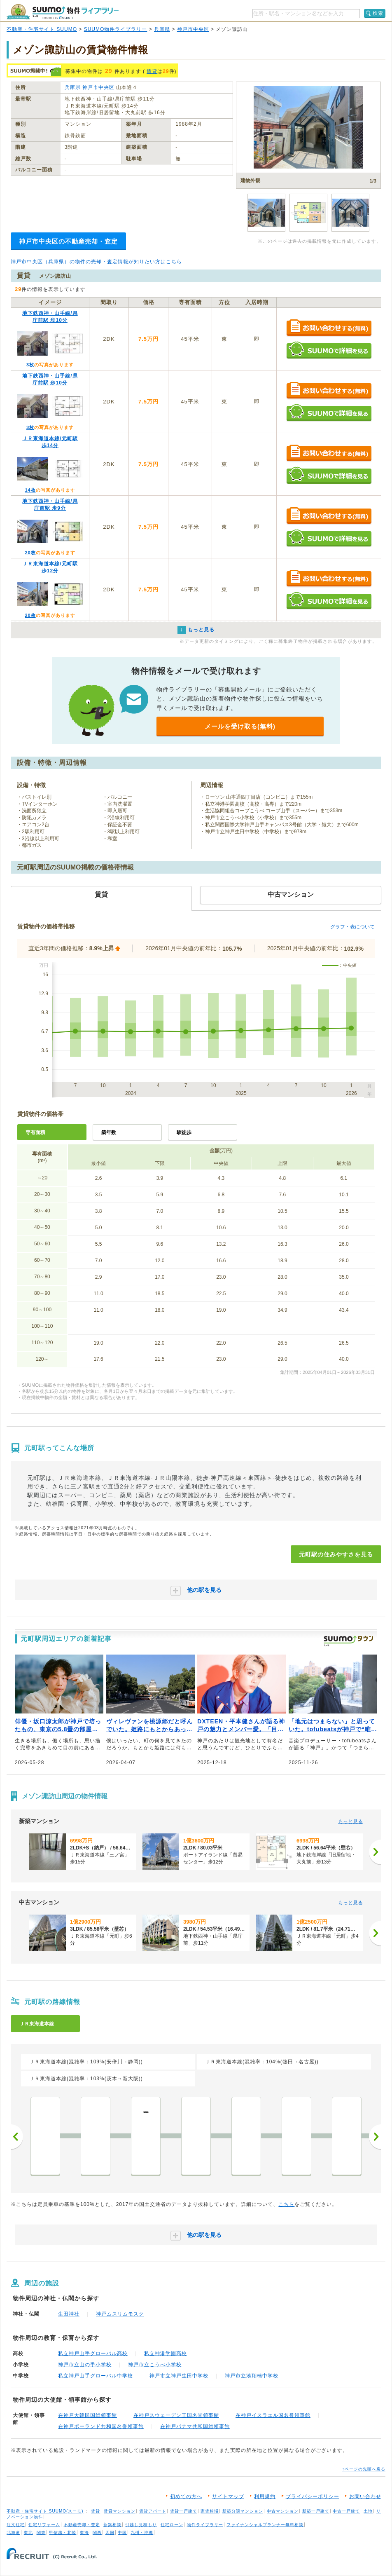  What do you see at coordinates (108, 1132) in the screenshot?
I see `築年数` at bounding box center [108, 1132].